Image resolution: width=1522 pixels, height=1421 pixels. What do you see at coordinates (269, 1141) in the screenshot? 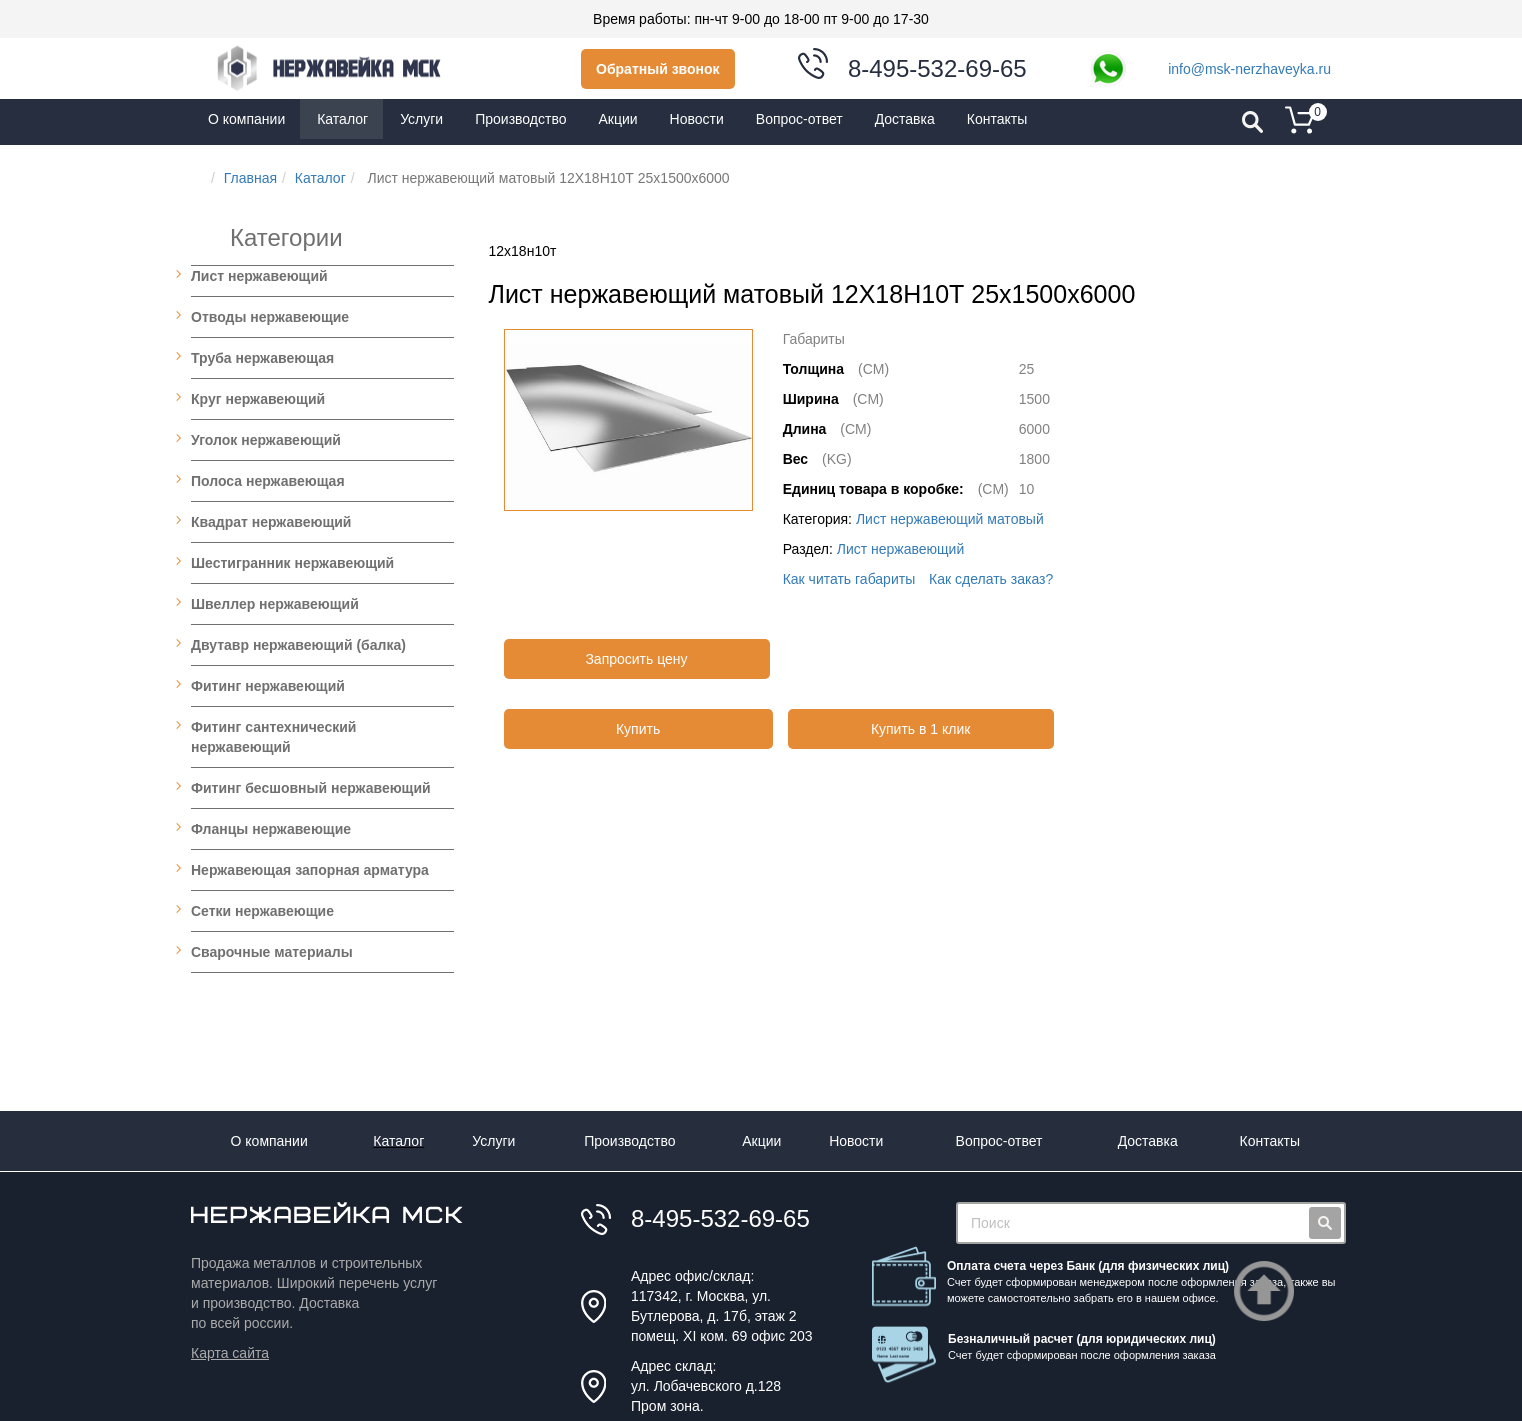
I see `О компании` at bounding box center [269, 1141].